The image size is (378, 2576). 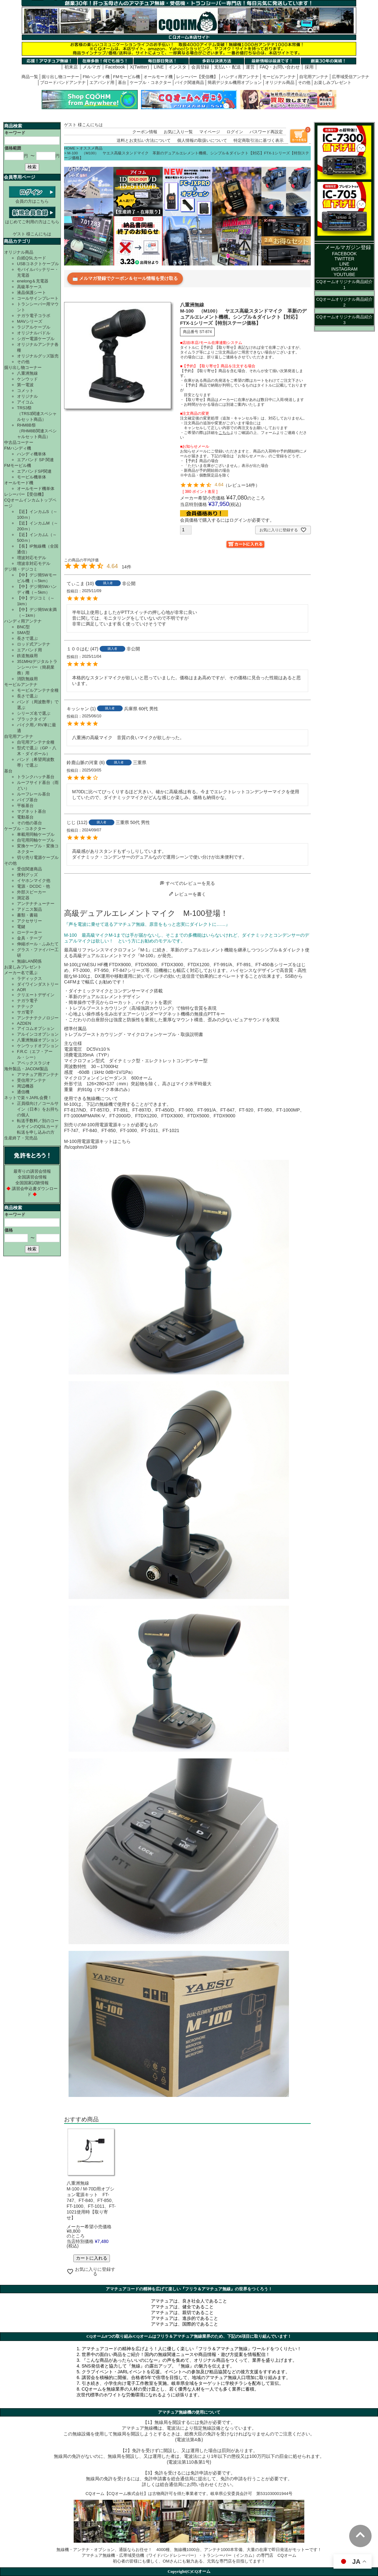 I want to click on 自宅用同軸ケーブル, so click(x=35, y=840).